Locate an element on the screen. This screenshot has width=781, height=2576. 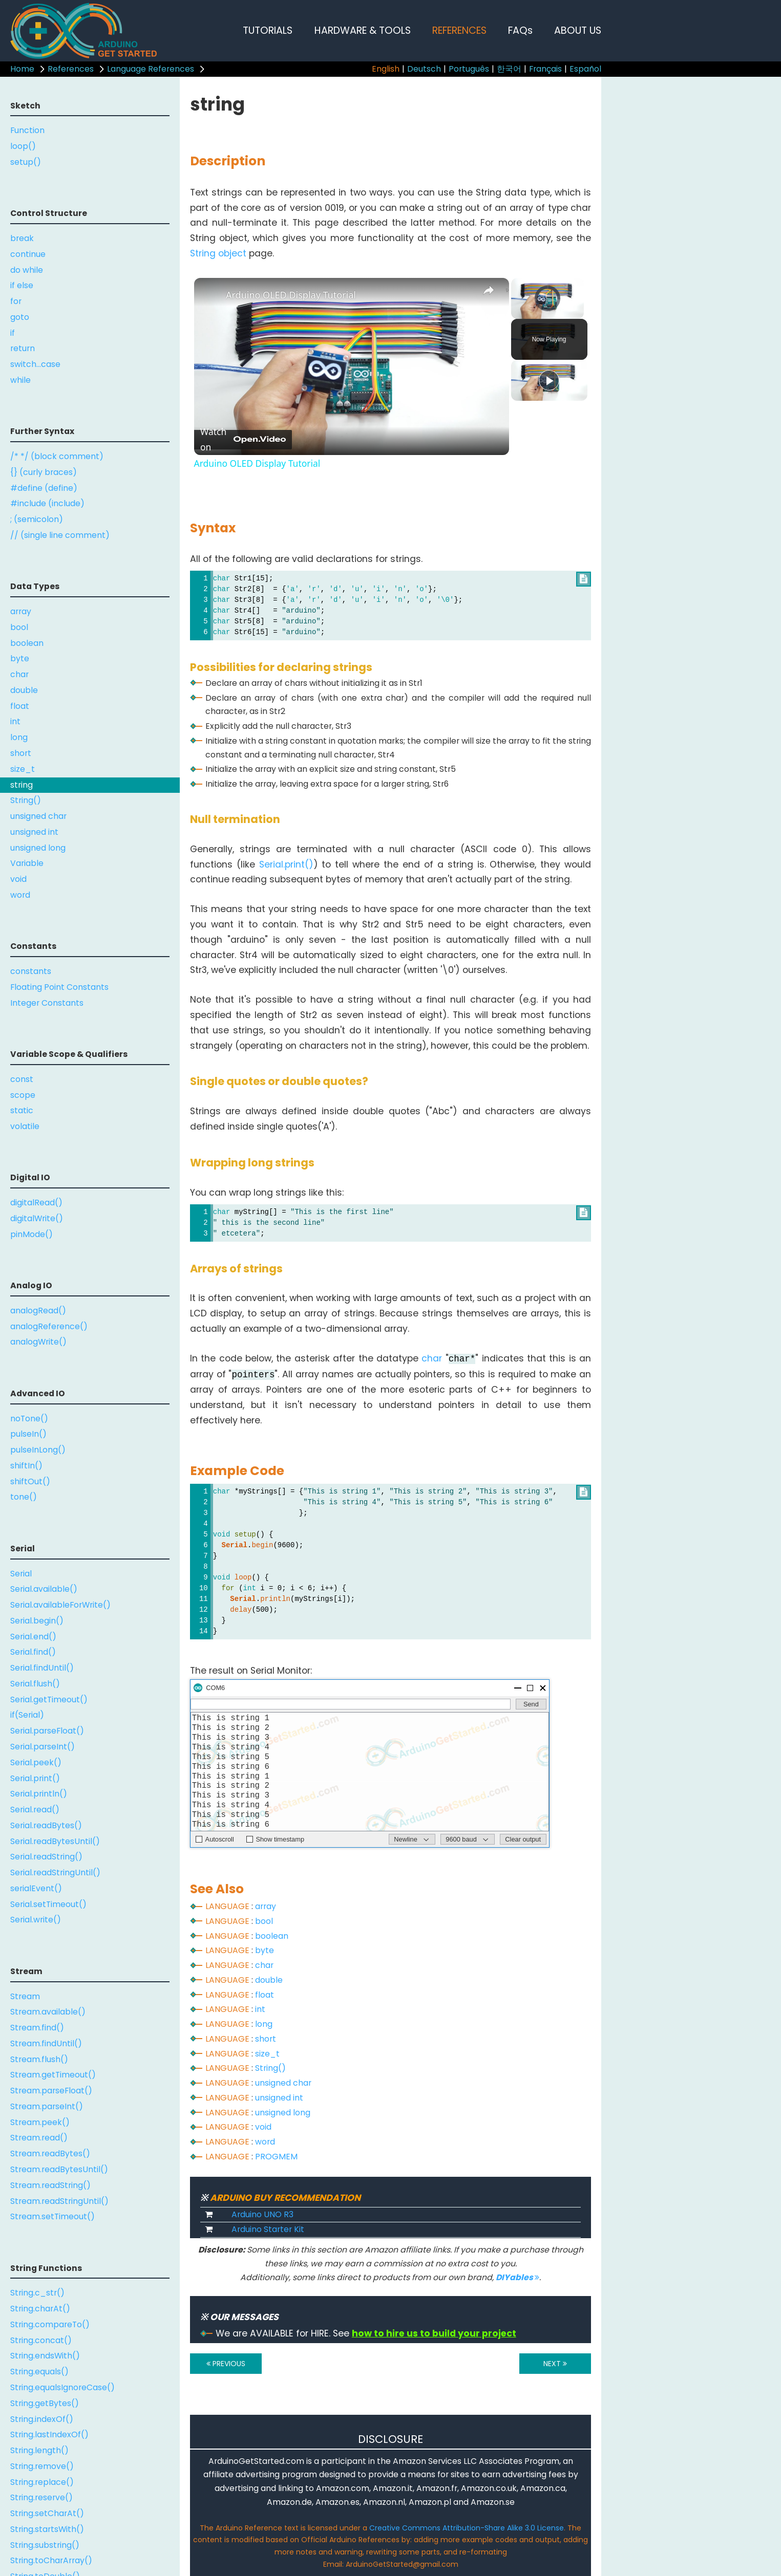
String.length() is located at coordinates (39, 2450).